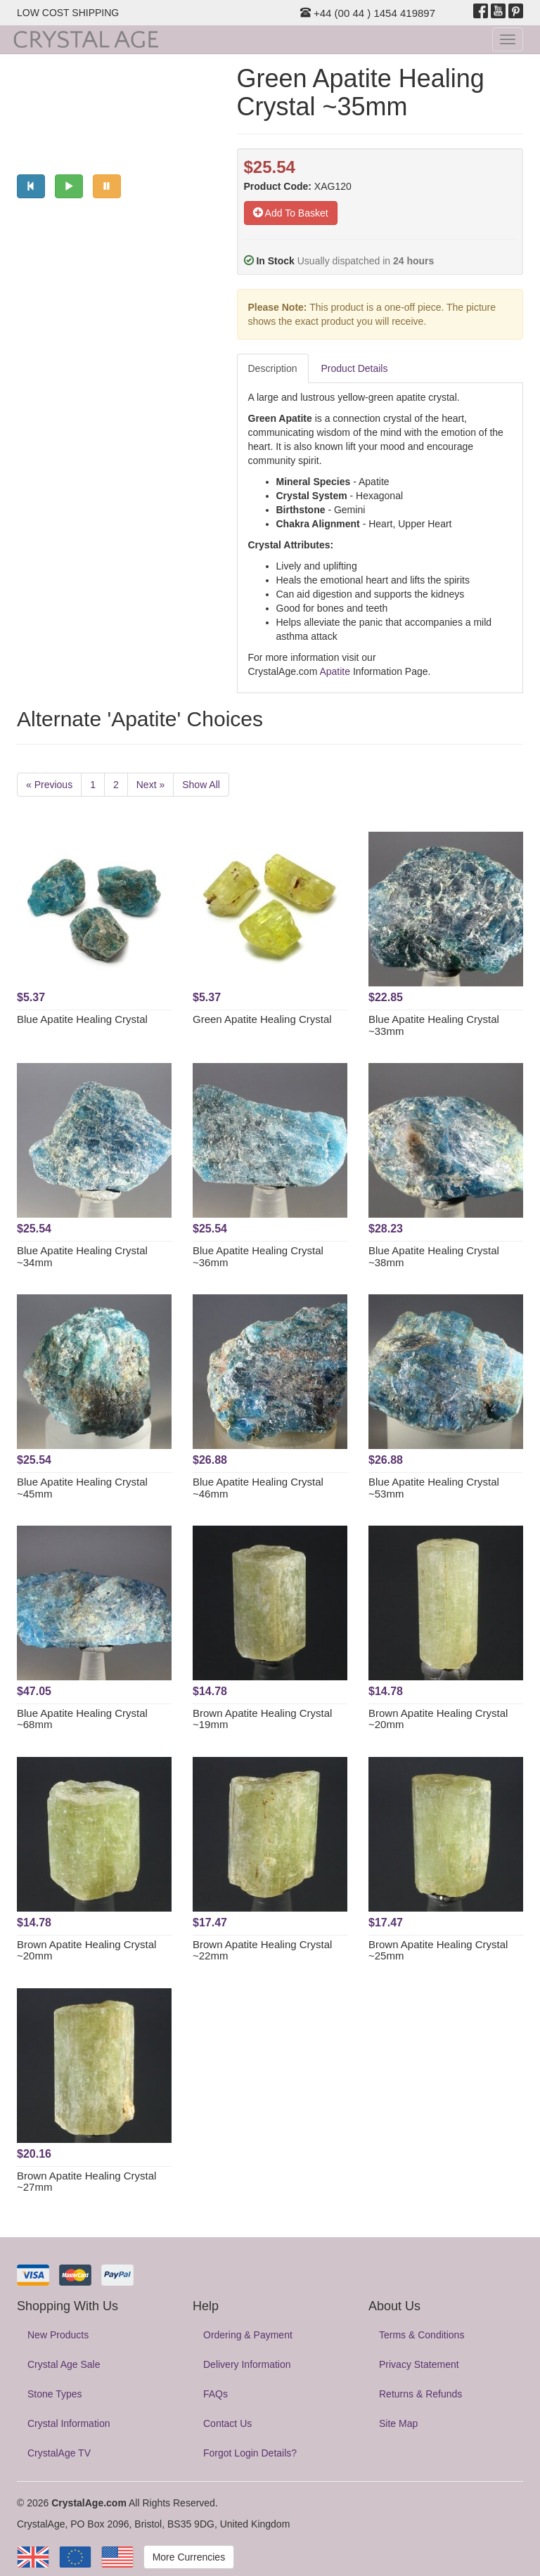 The height and width of the screenshot is (2576, 540). Describe the element at coordinates (433, 1256) in the screenshot. I see `Blue Apatite Healing Crystal ~38mm` at that location.